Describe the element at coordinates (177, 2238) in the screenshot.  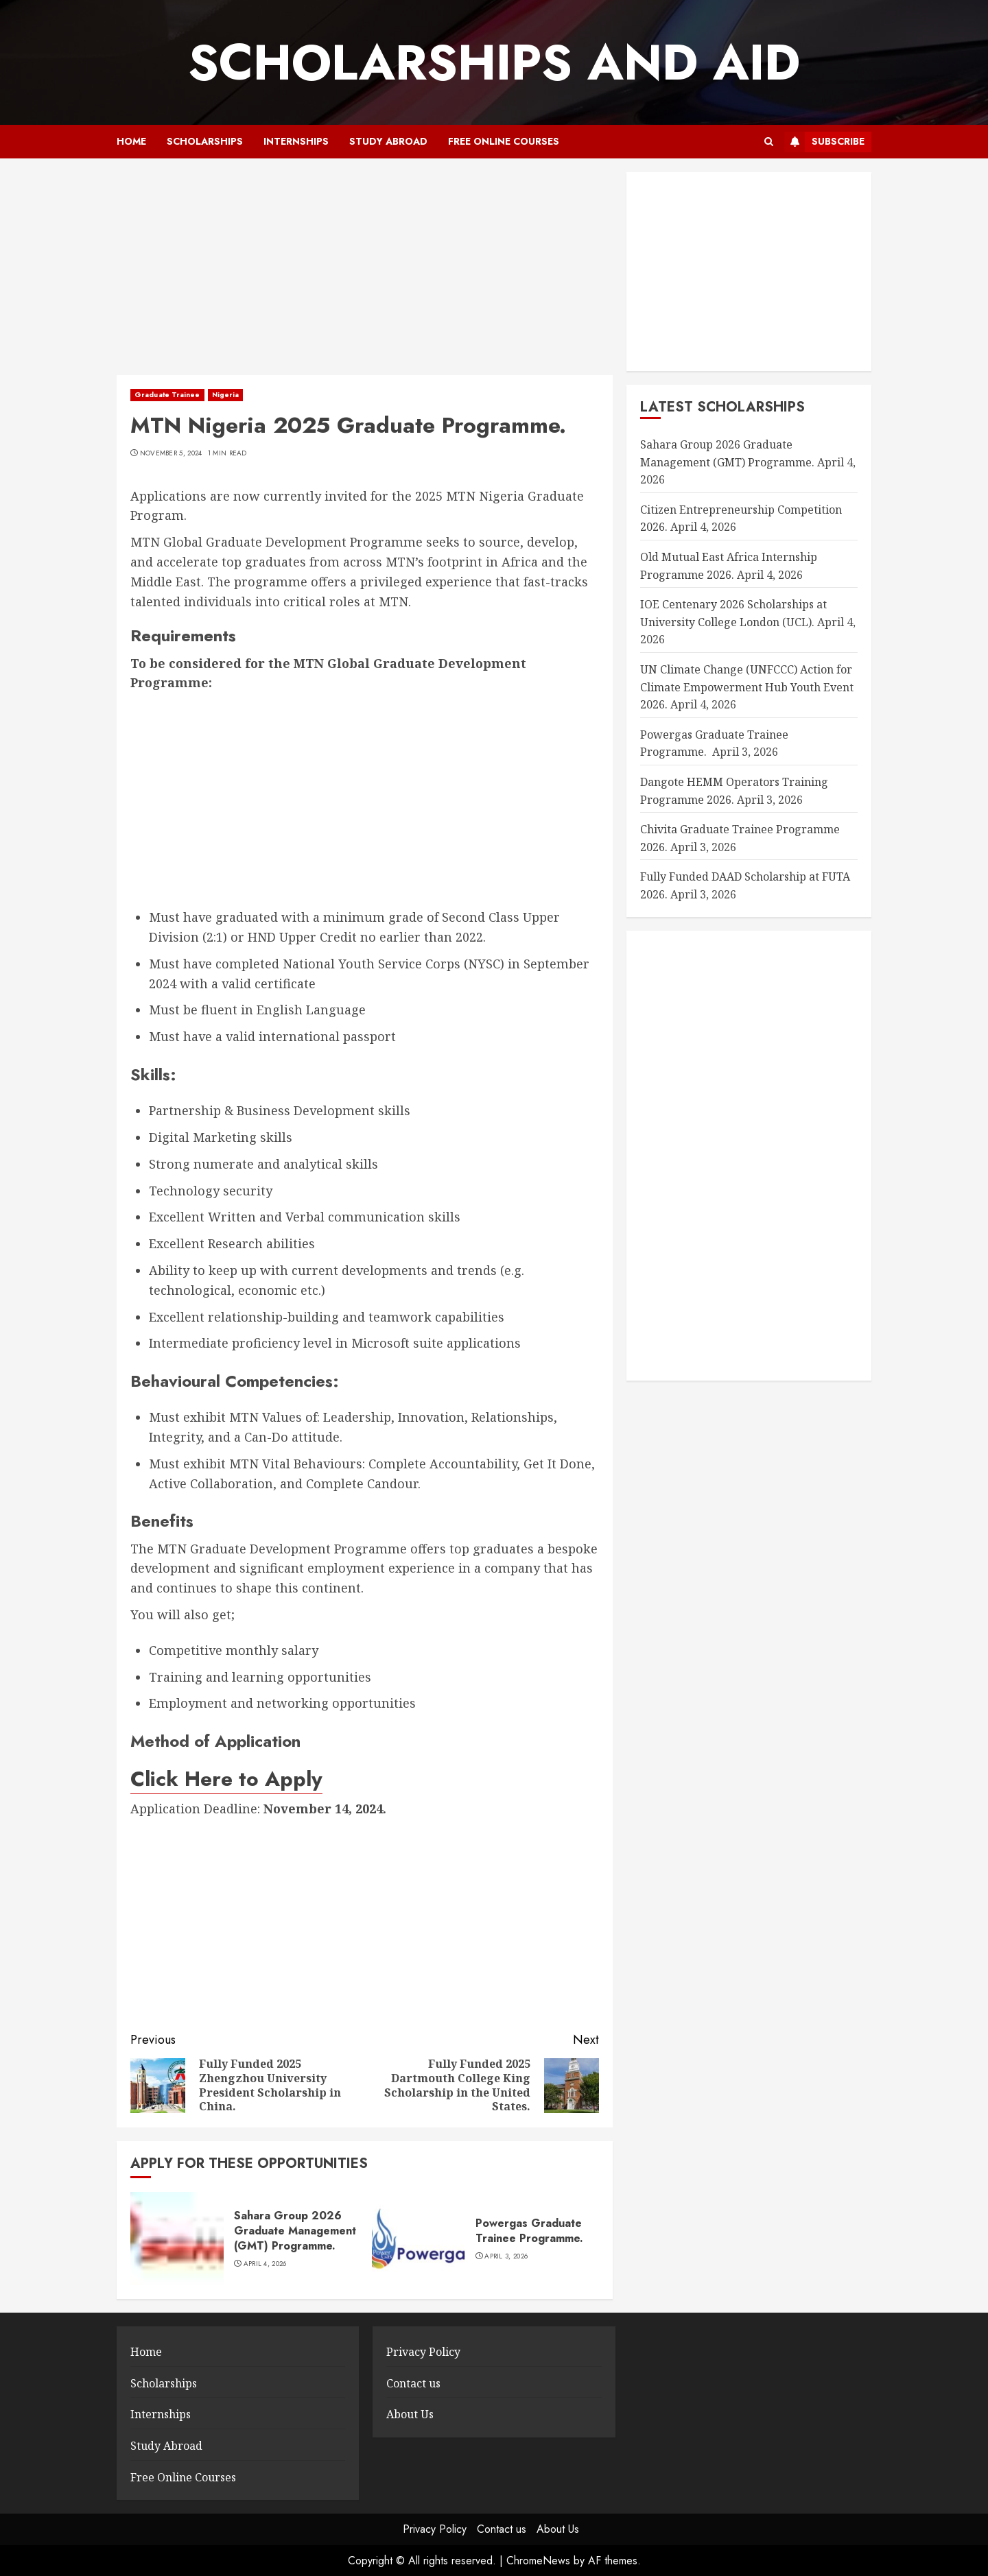
I see `[Sahara Group 2026 Graduate Management (GMT) Programme.]` at that location.